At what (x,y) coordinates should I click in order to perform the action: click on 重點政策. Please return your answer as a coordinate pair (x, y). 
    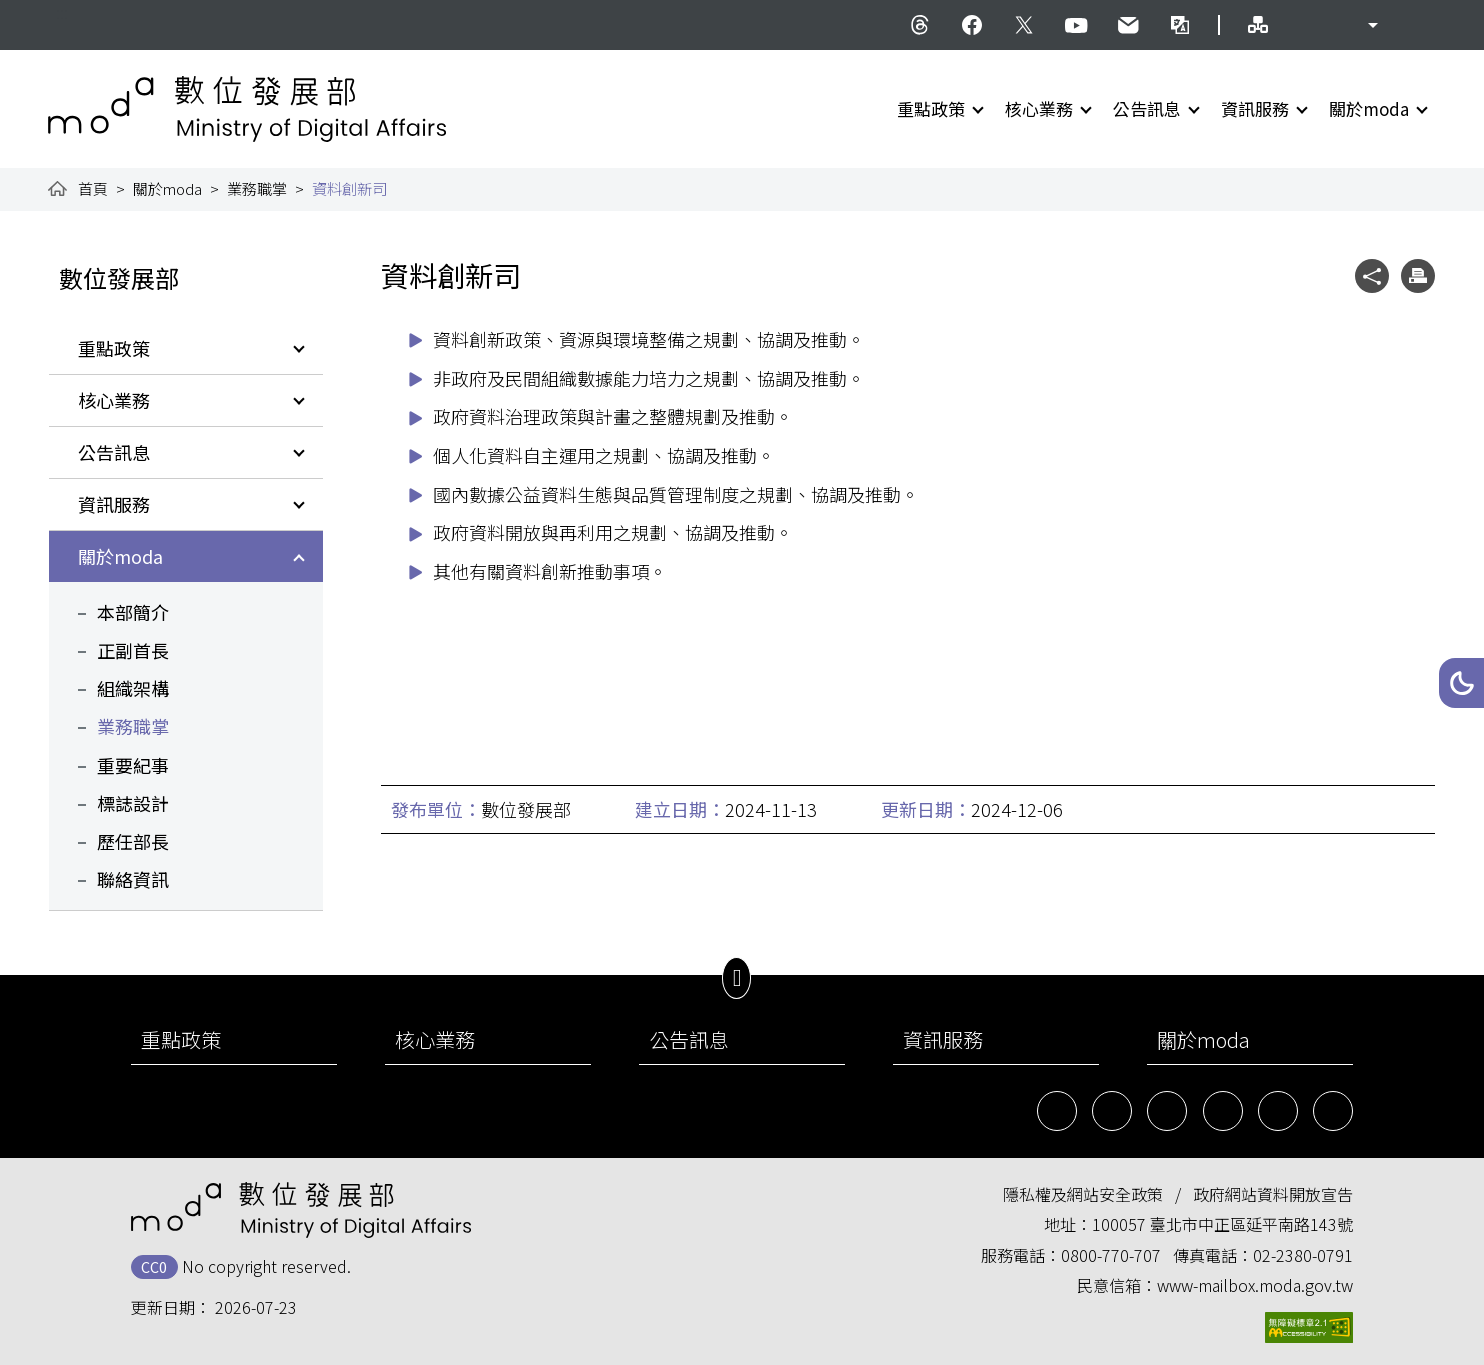
    Looking at the image, I should click on (931, 108).